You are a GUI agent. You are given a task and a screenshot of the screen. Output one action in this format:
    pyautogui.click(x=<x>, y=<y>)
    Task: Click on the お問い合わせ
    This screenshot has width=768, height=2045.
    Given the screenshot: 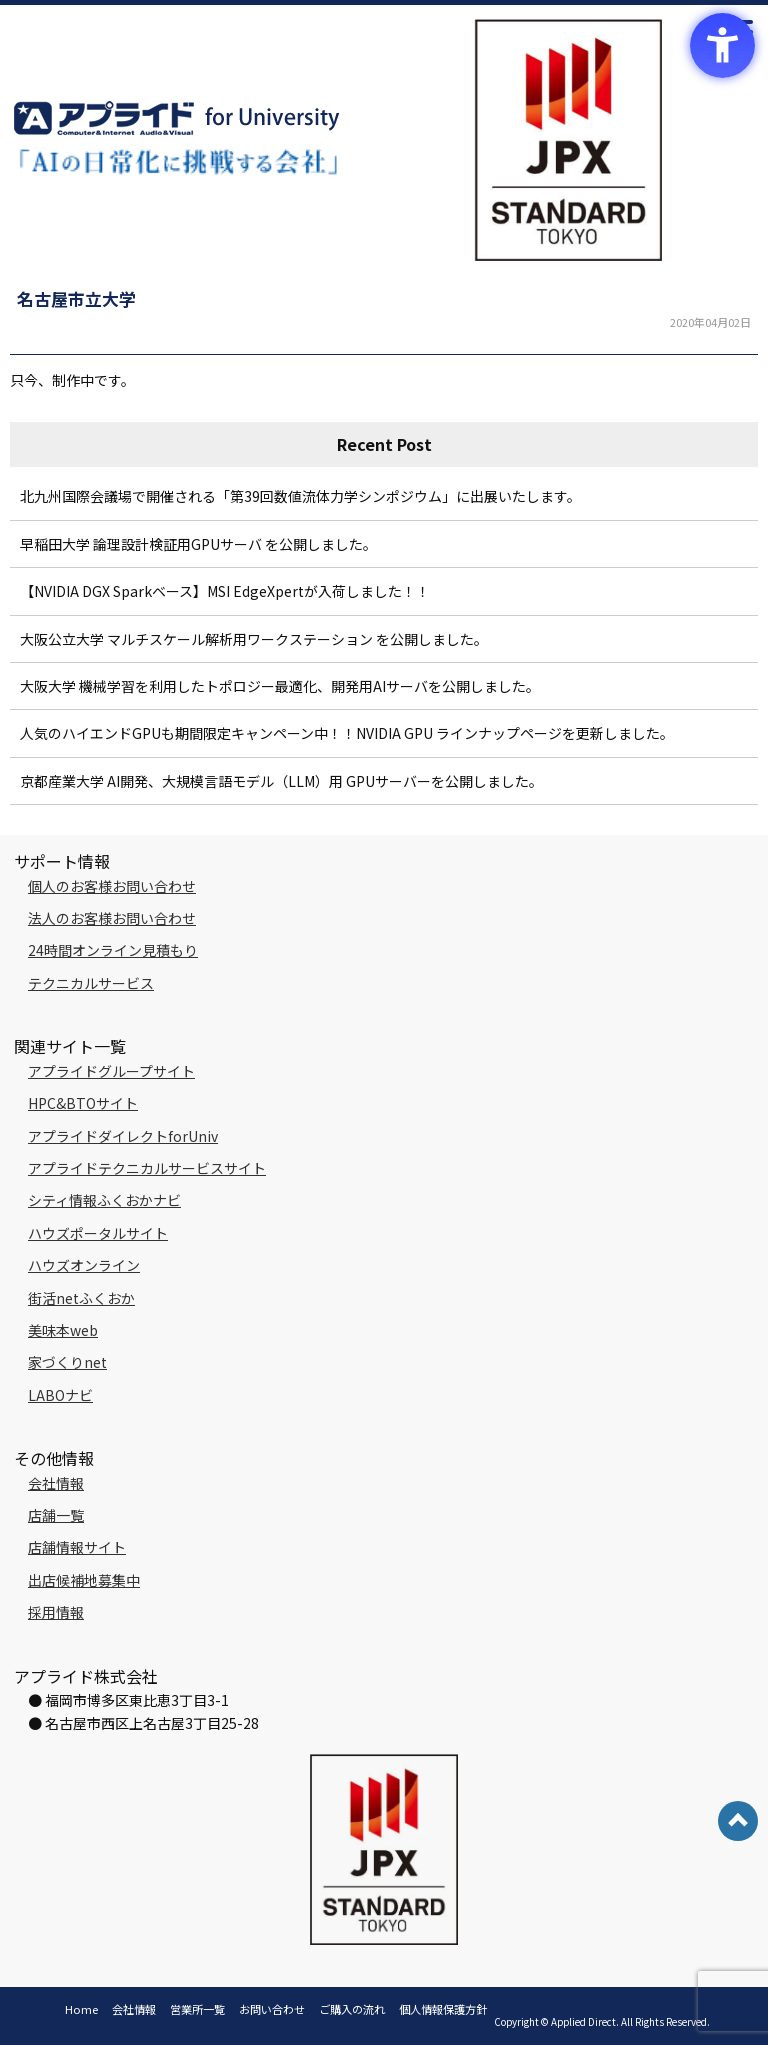 What is the action you would take?
    pyautogui.click(x=272, y=2009)
    